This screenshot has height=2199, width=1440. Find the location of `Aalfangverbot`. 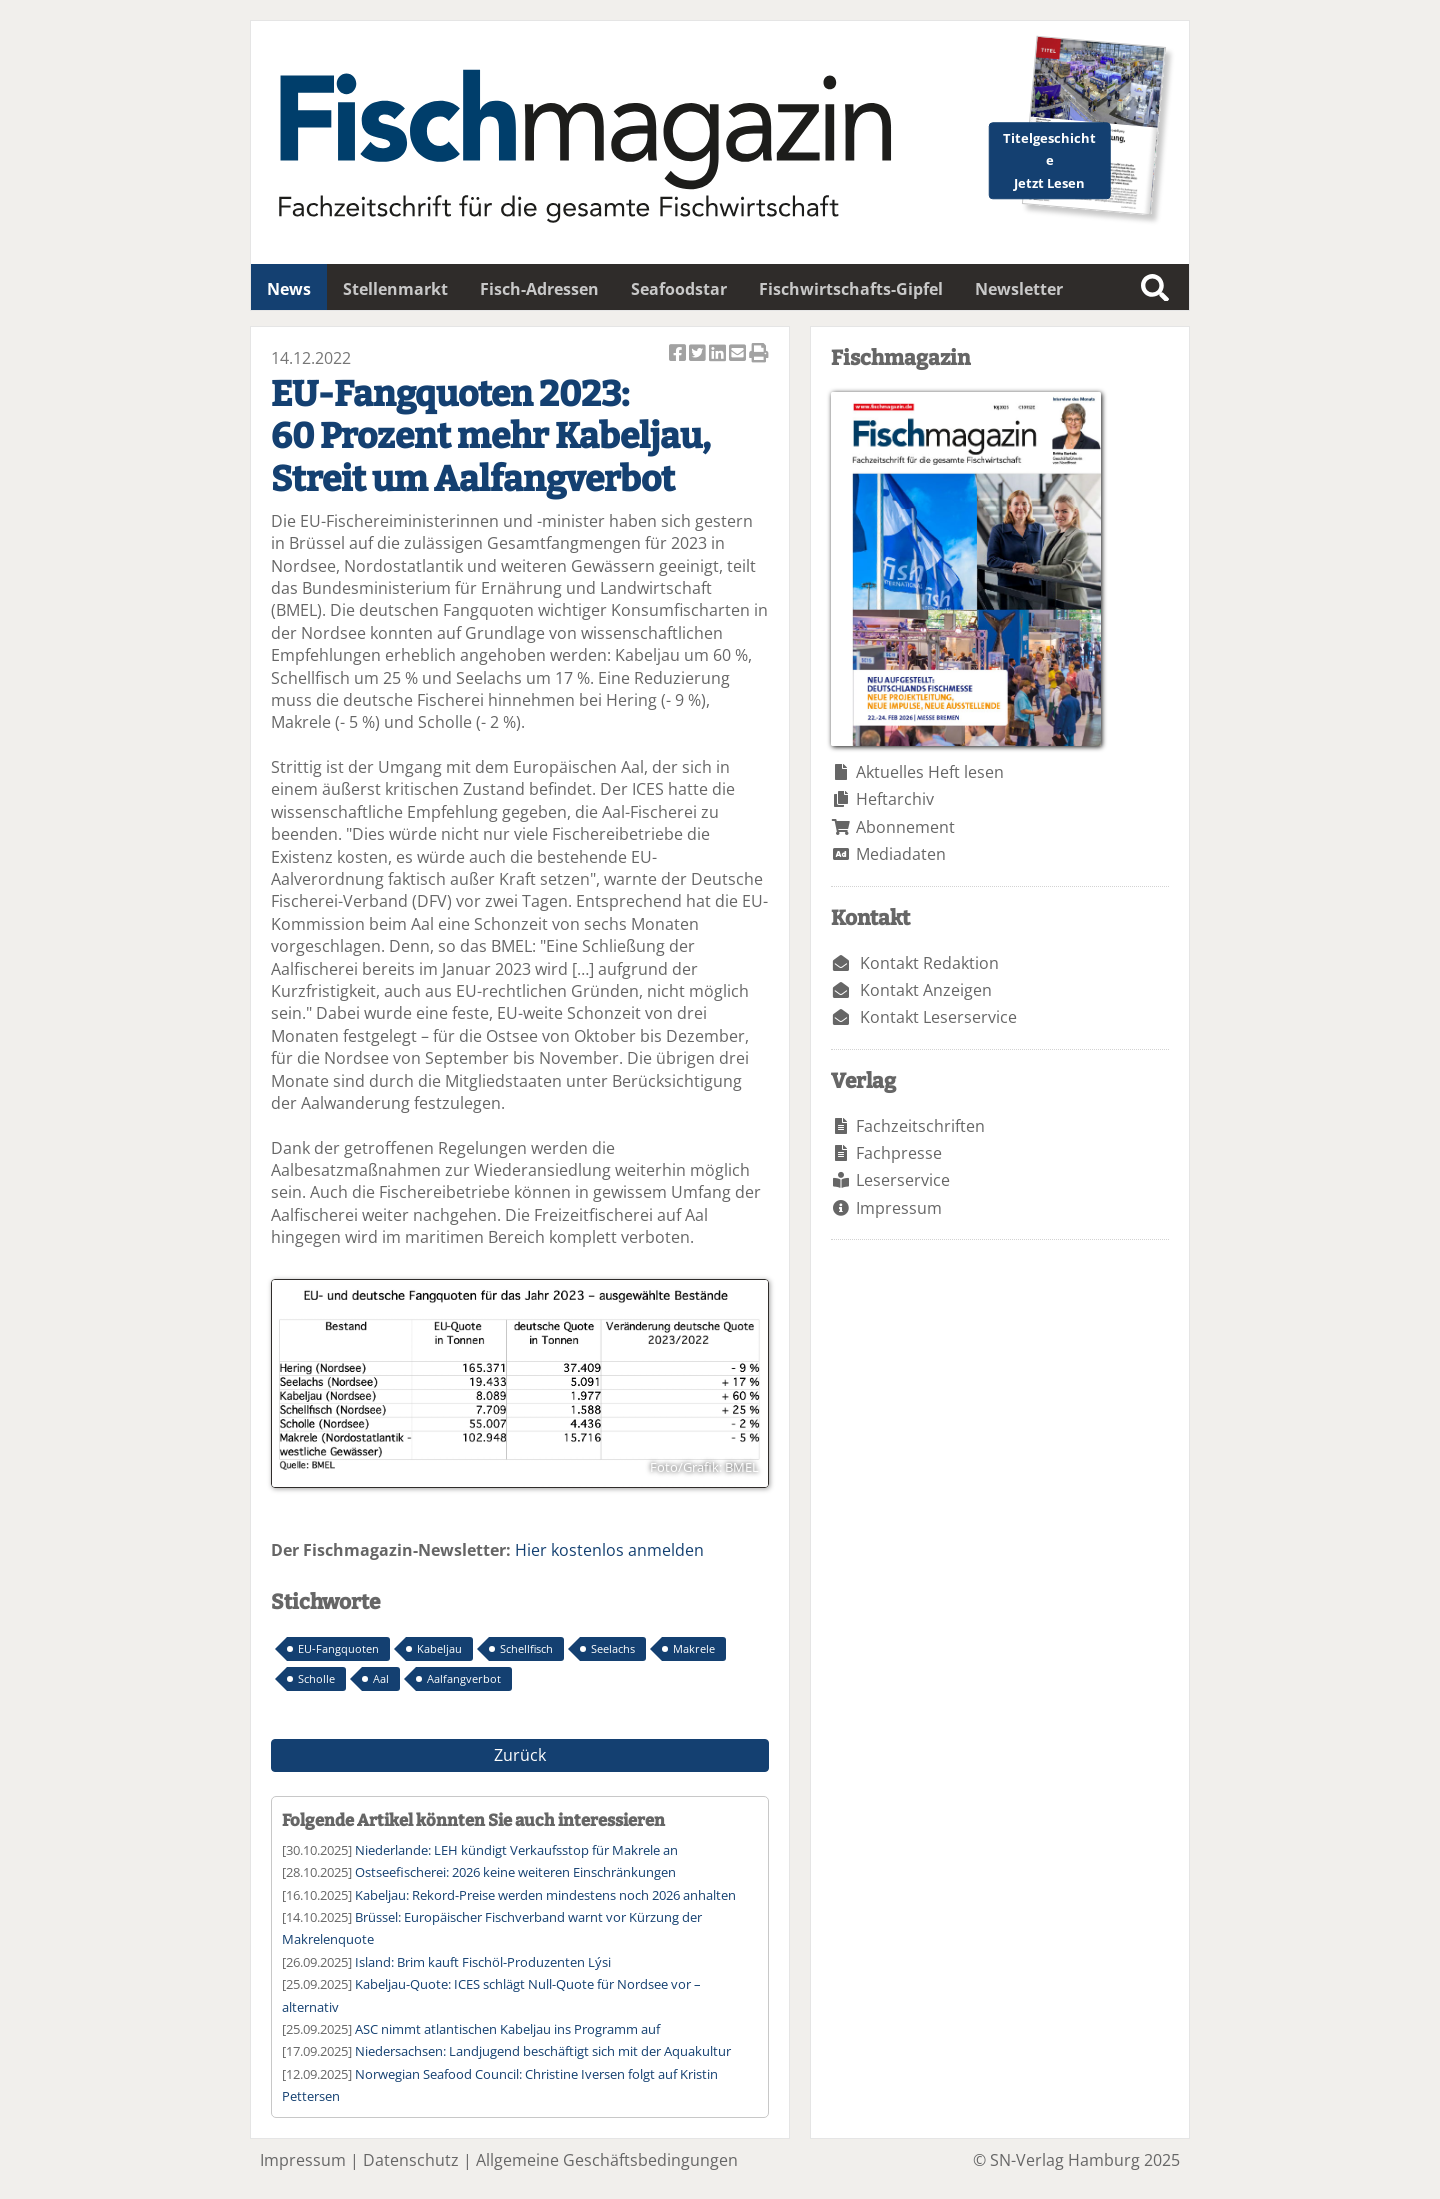

Aalfangverbot is located at coordinates (464, 1678).